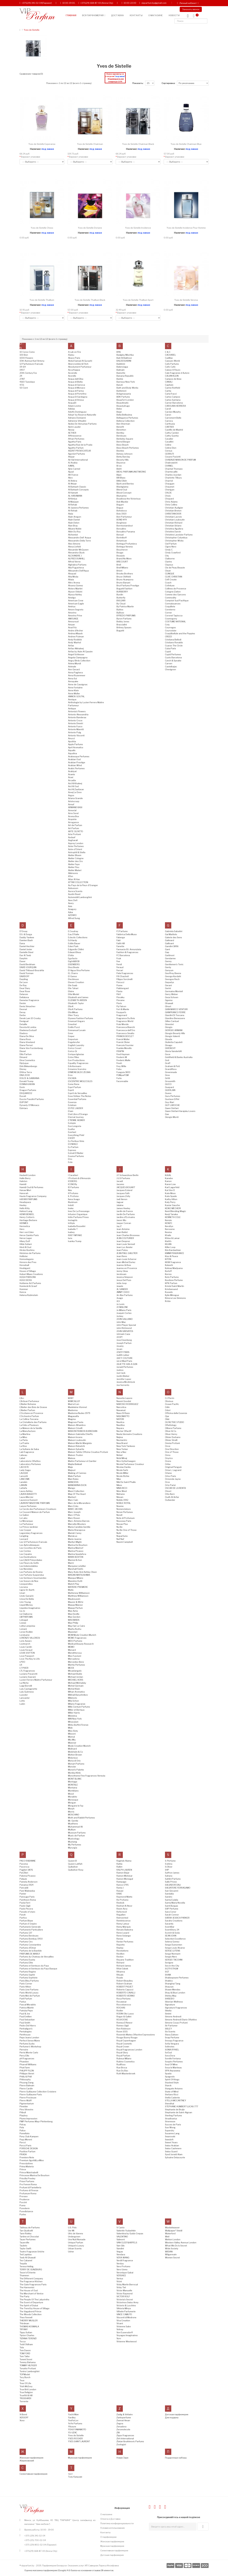 This screenshot has width=228, height=2576. I want to click on Mercedes-Benz, so click(76, 1662).